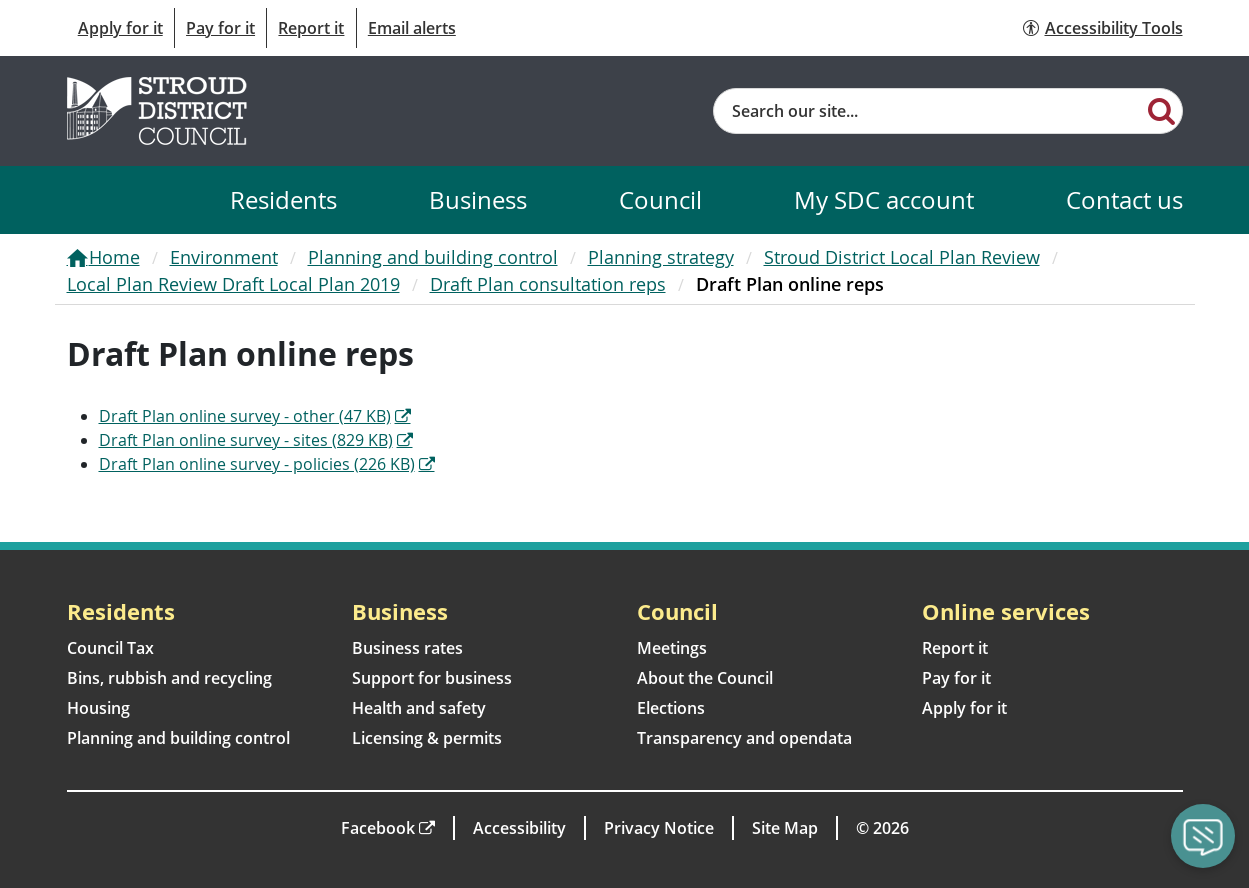 Image resolution: width=1249 pixels, height=888 pixels. I want to click on Draft Plan online survey - policies (226 KB), so click(257, 464).